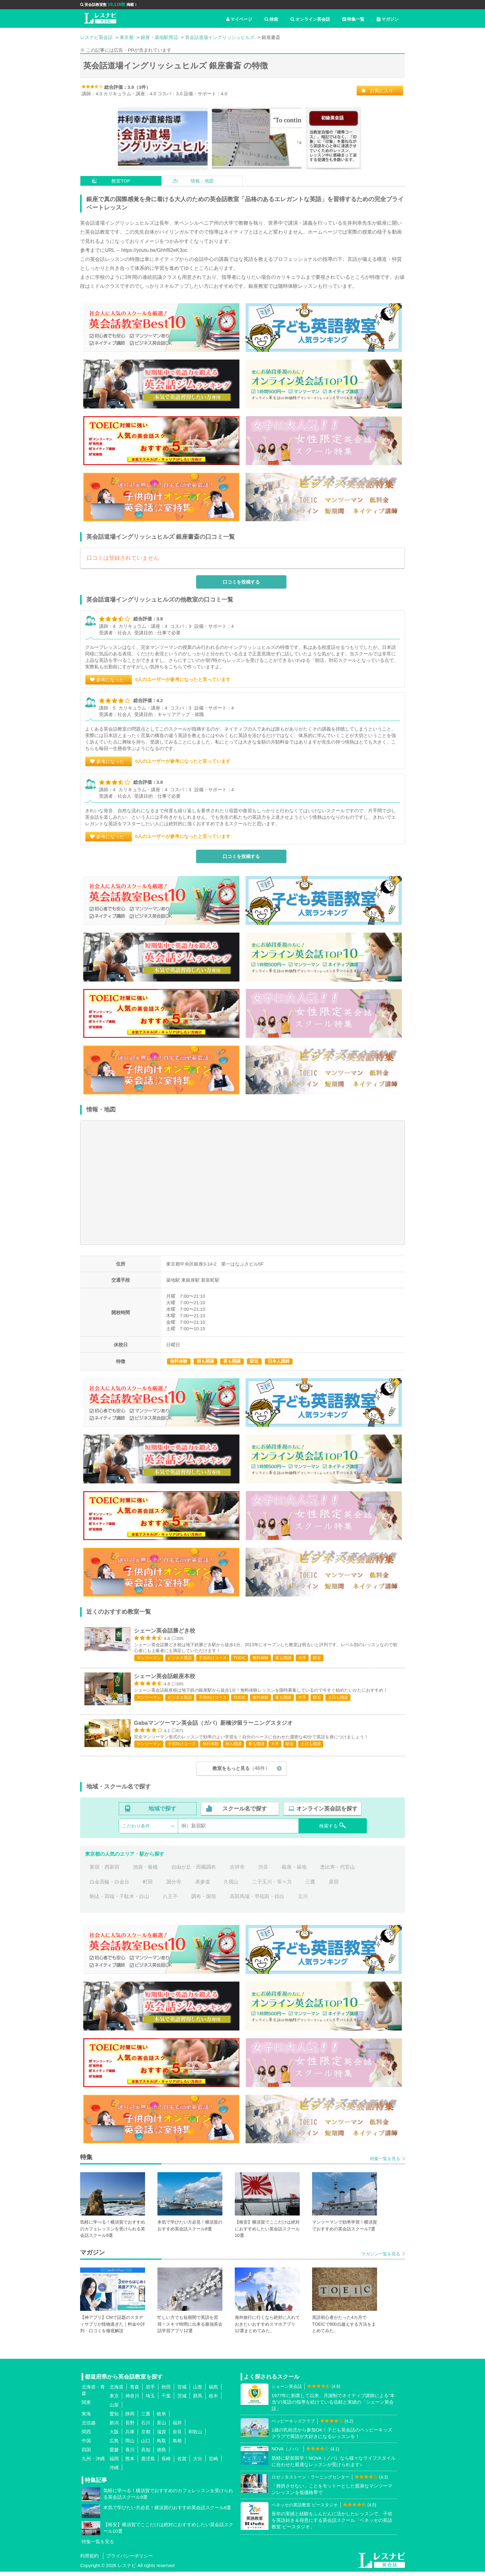 The image size is (485, 2576). I want to click on 静岡, so click(130, 2418).